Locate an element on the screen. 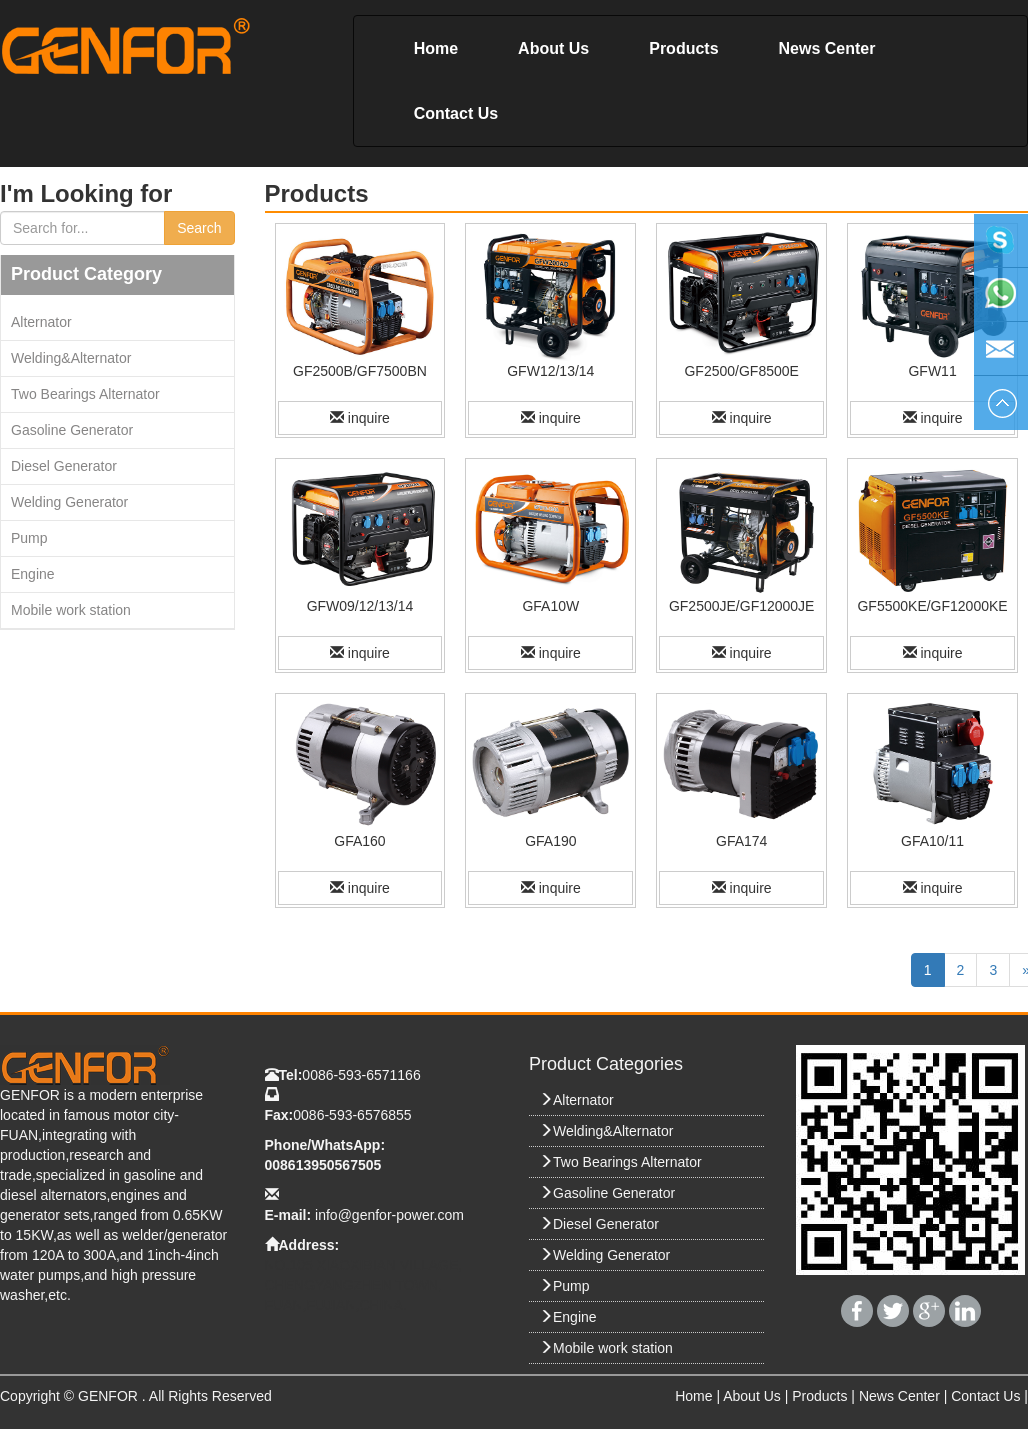  GFA174 is located at coordinates (741, 841).